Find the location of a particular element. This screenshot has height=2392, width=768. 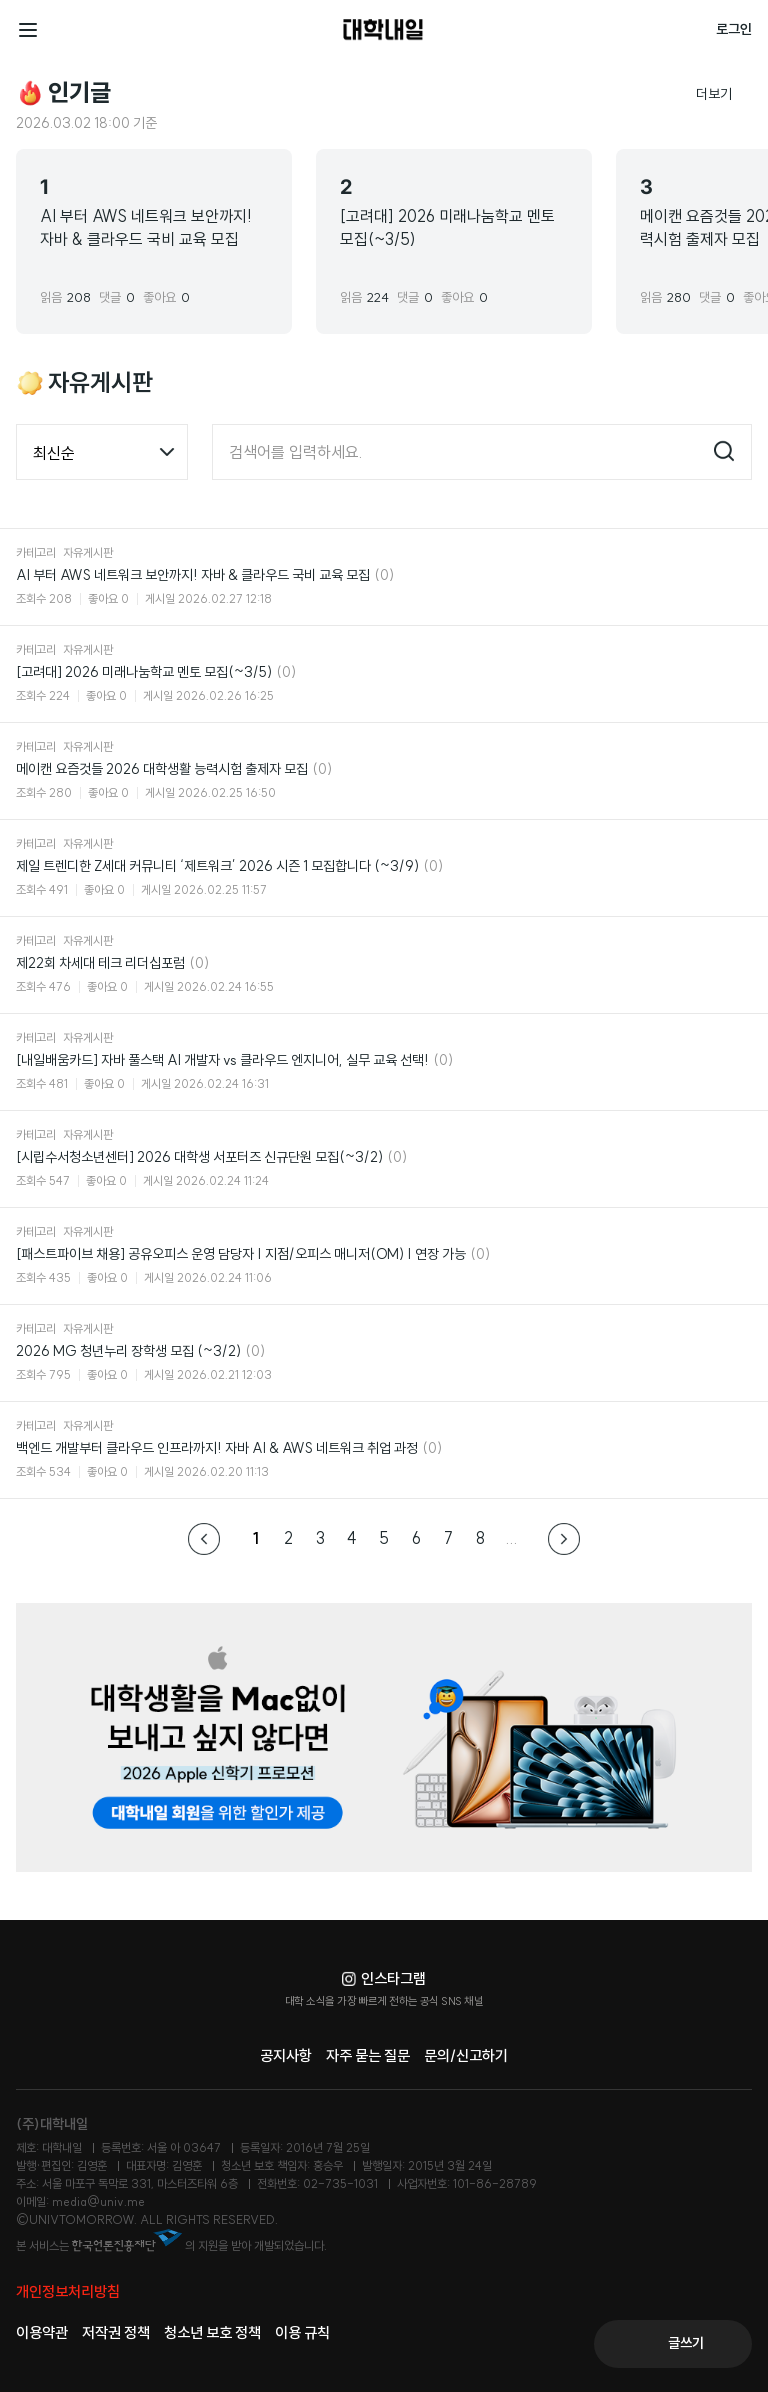

이용 규칙 is located at coordinates (302, 2332).